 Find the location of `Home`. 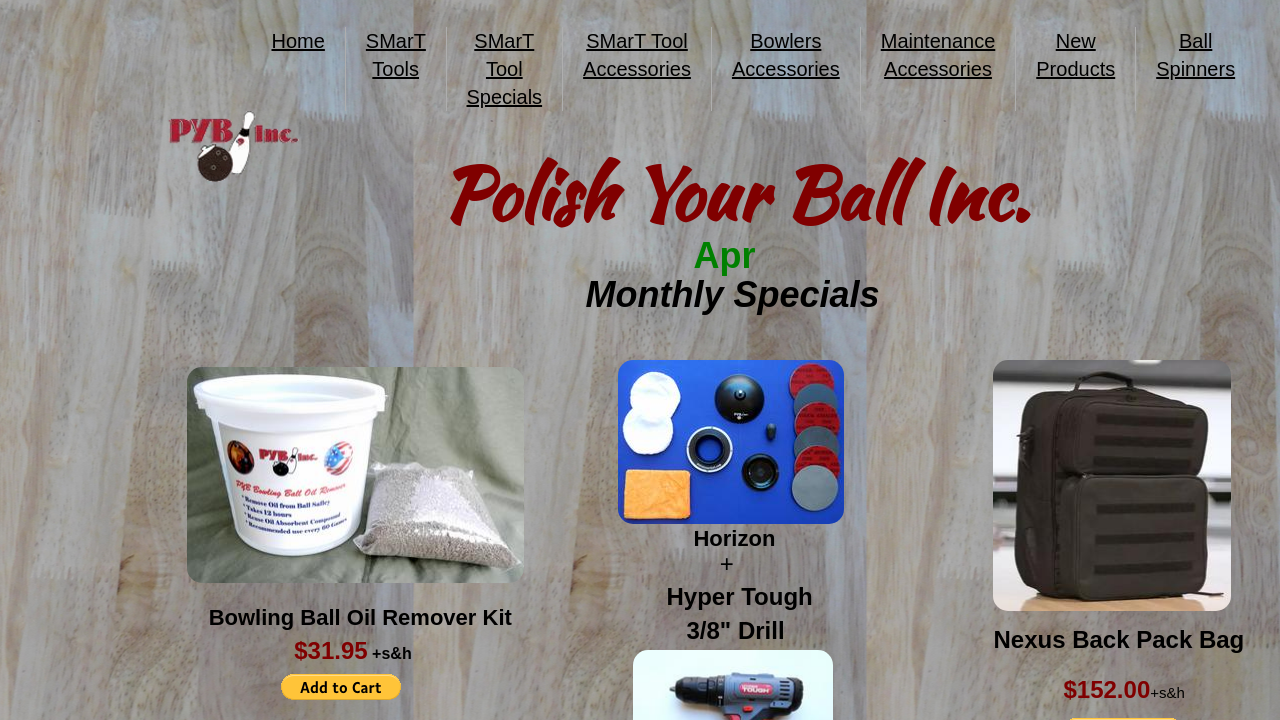

Home is located at coordinates (298, 41).